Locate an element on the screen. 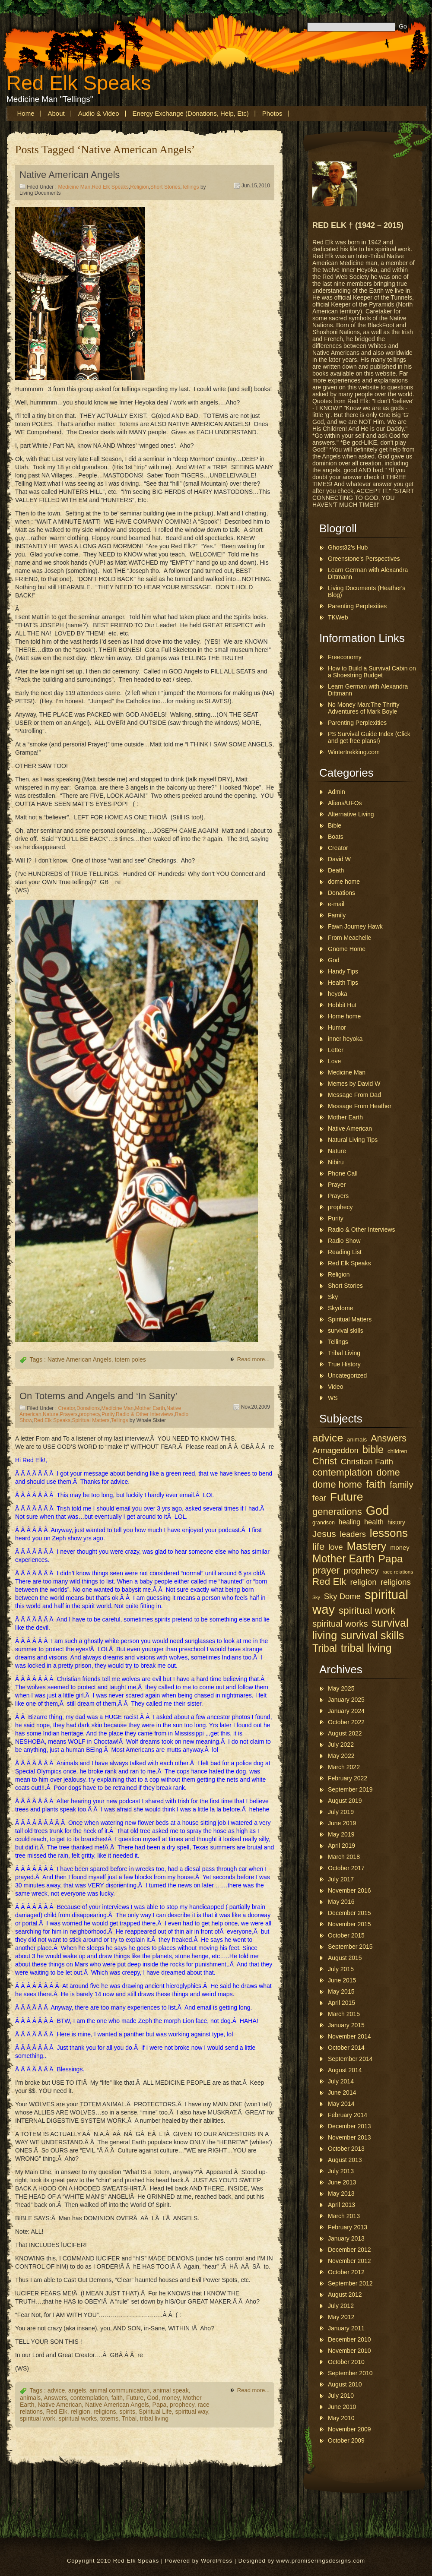 Image resolution: width=432 pixels, height=2576 pixels. generations [generations (83 items)] is located at coordinates (337, 1511).